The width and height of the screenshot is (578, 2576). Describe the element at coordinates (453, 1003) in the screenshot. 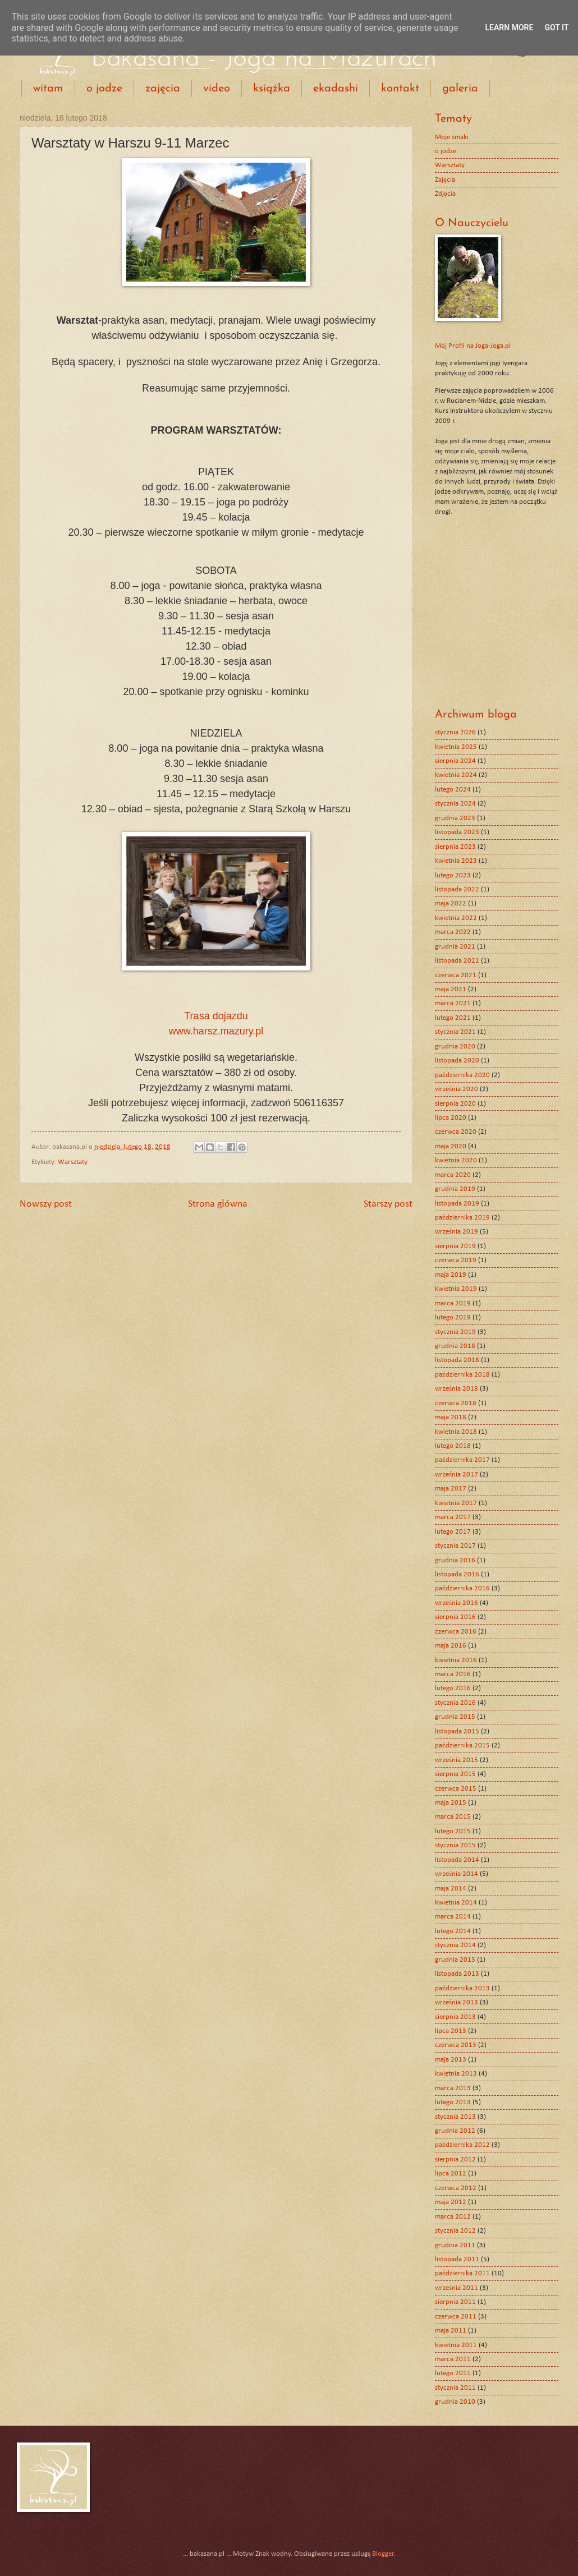

I see `marca 2021` at that location.